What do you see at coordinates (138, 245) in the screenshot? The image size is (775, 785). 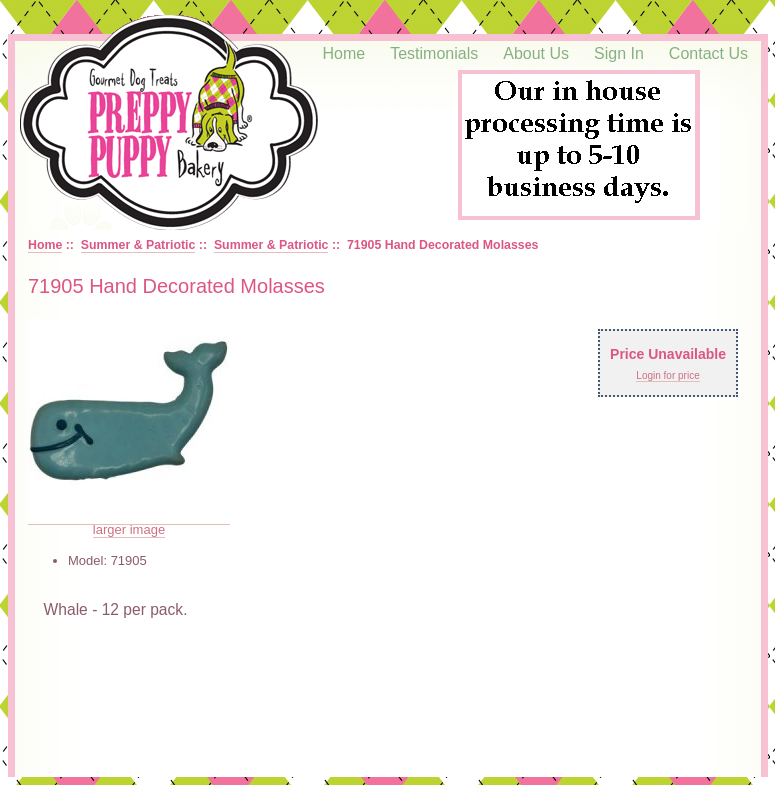 I see `Summer & Patriotic` at bounding box center [138, 245].